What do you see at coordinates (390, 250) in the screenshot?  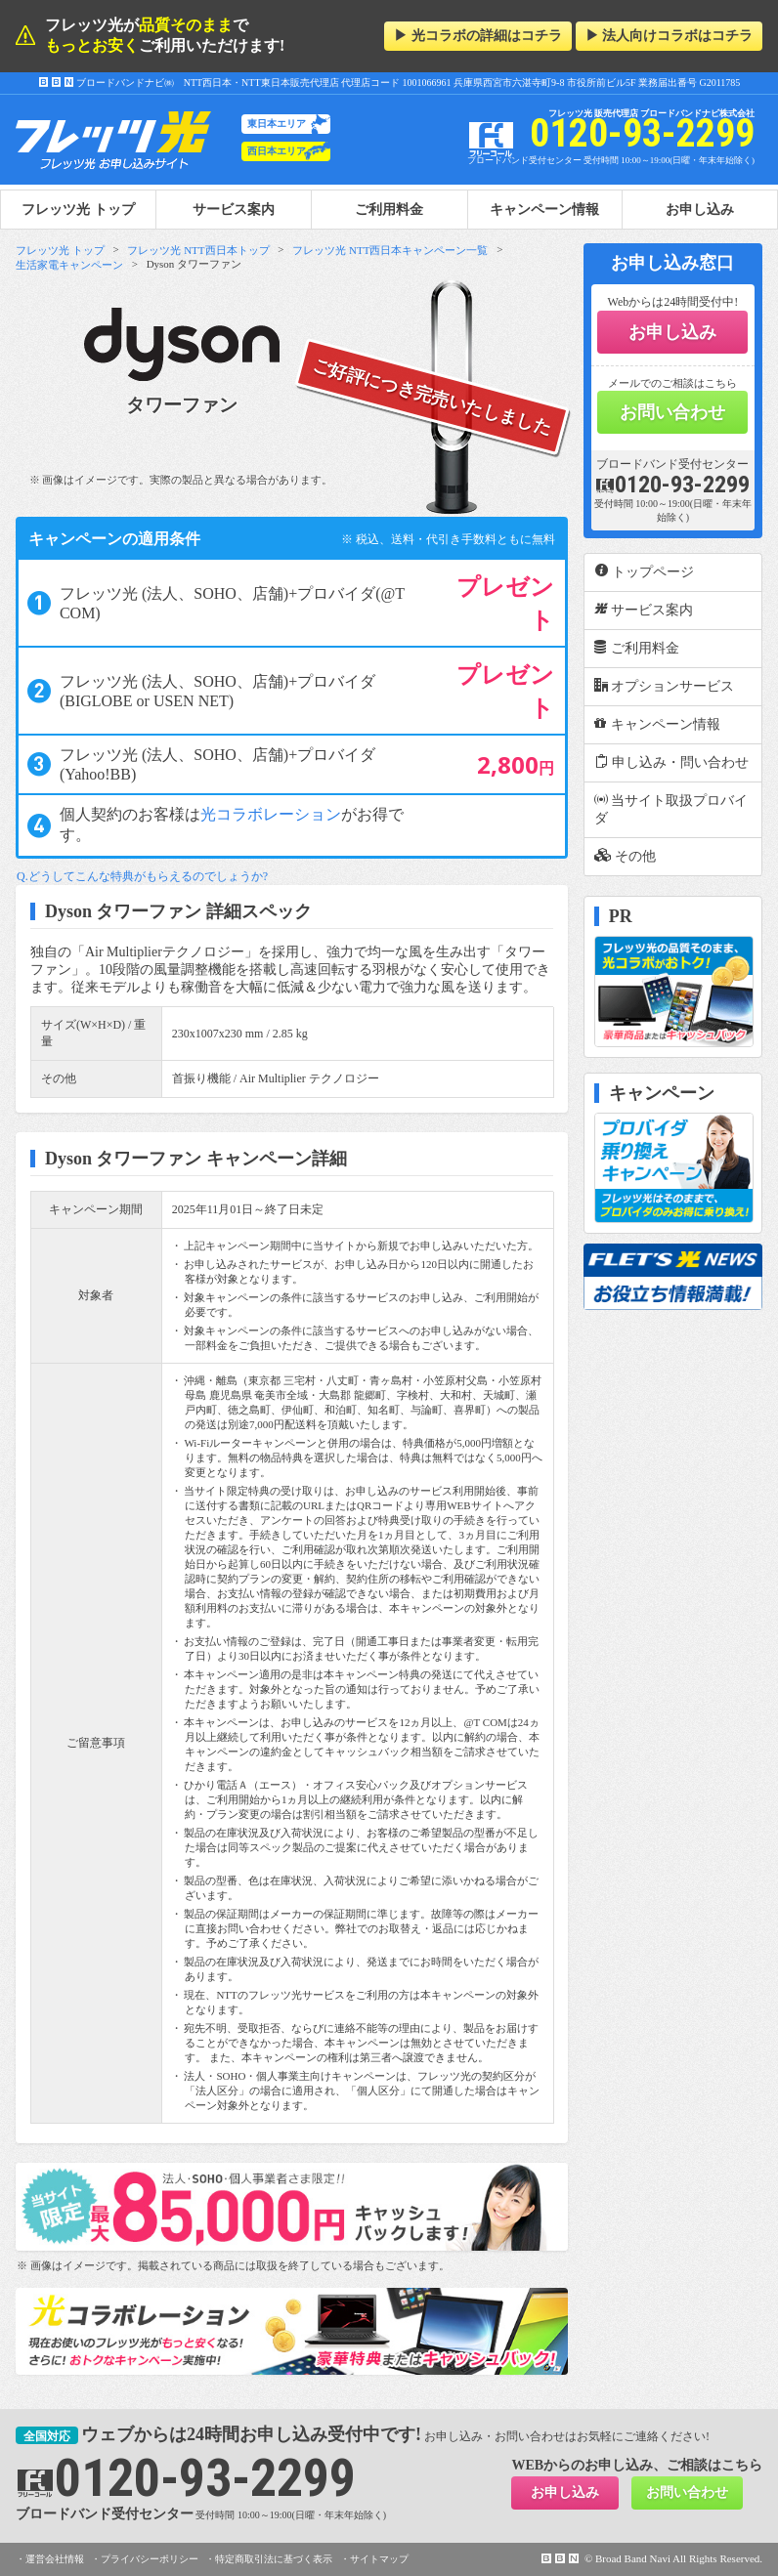 I see `フレッツ光 NTT西日本キャンペーン一覧` at bounding box center [390, 250].